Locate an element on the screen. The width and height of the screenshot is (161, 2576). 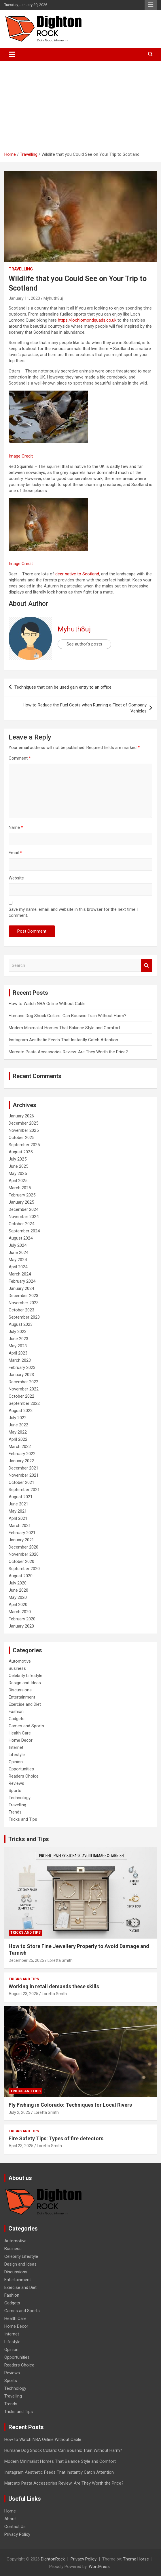
Reviews is located at coordinates (16, 1783).